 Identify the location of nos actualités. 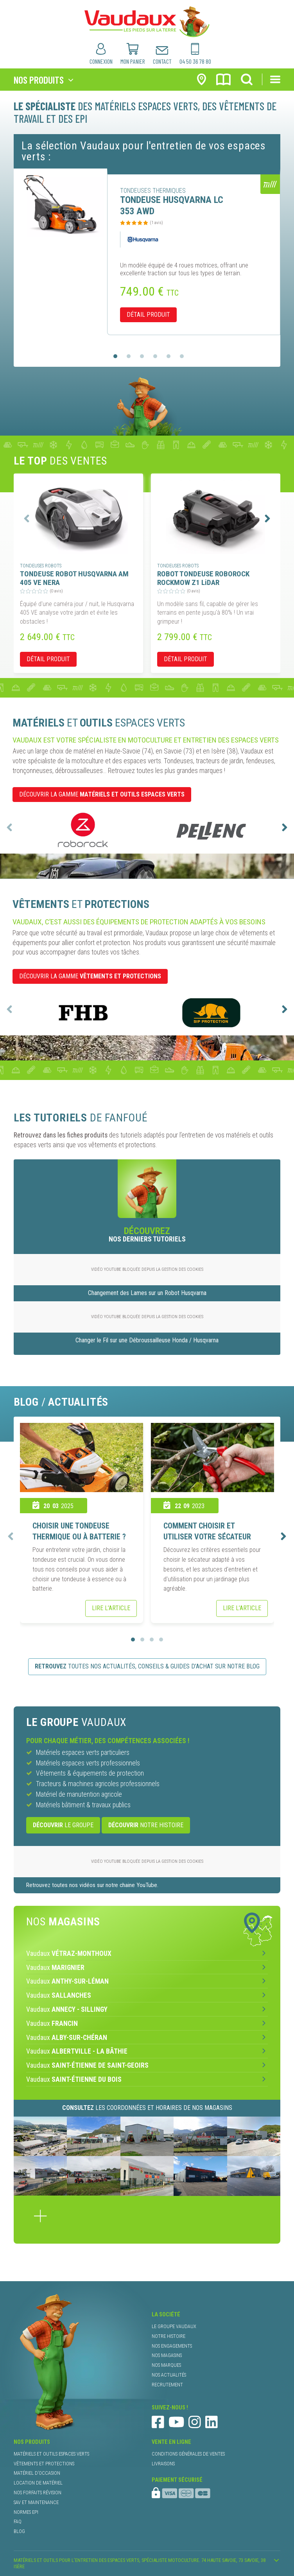
(169, 2375).